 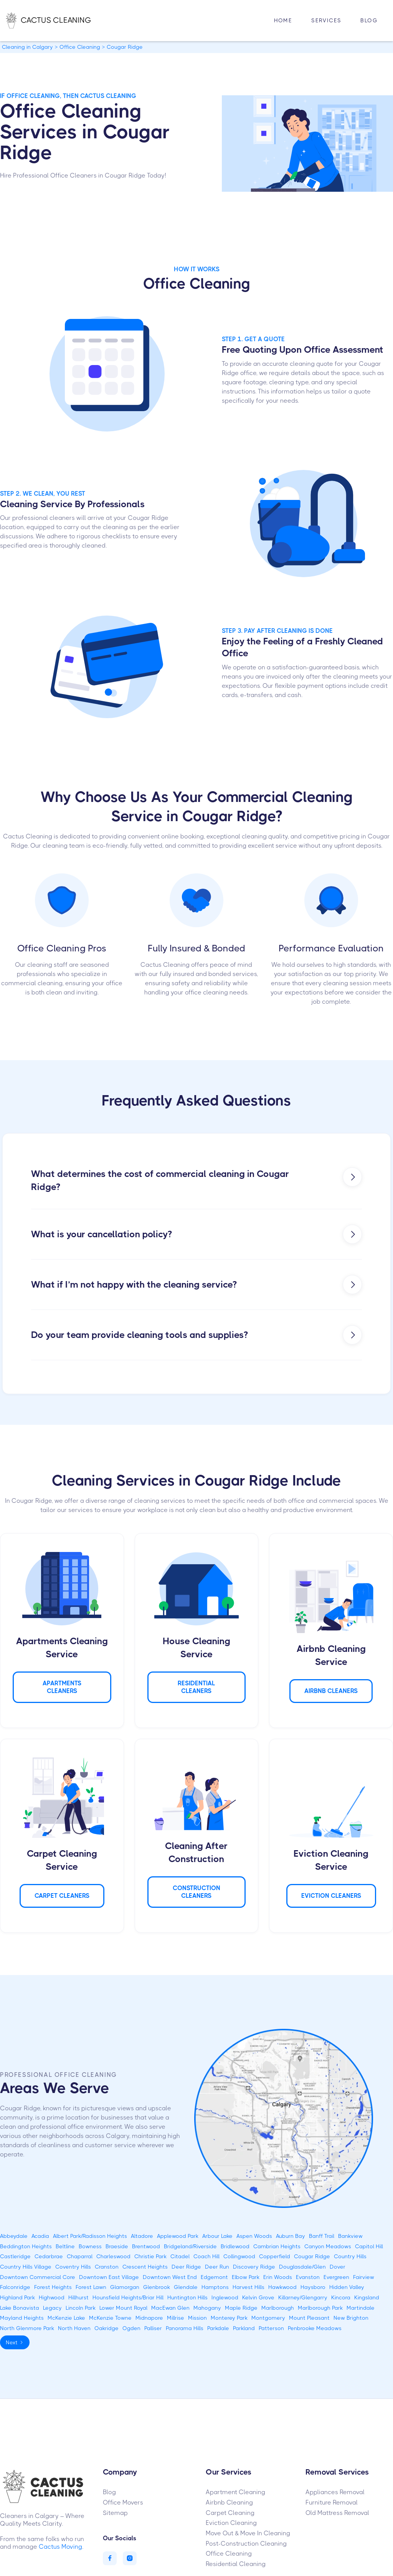 I want to click on Huntington Hills, so click(x=187, y=2297).